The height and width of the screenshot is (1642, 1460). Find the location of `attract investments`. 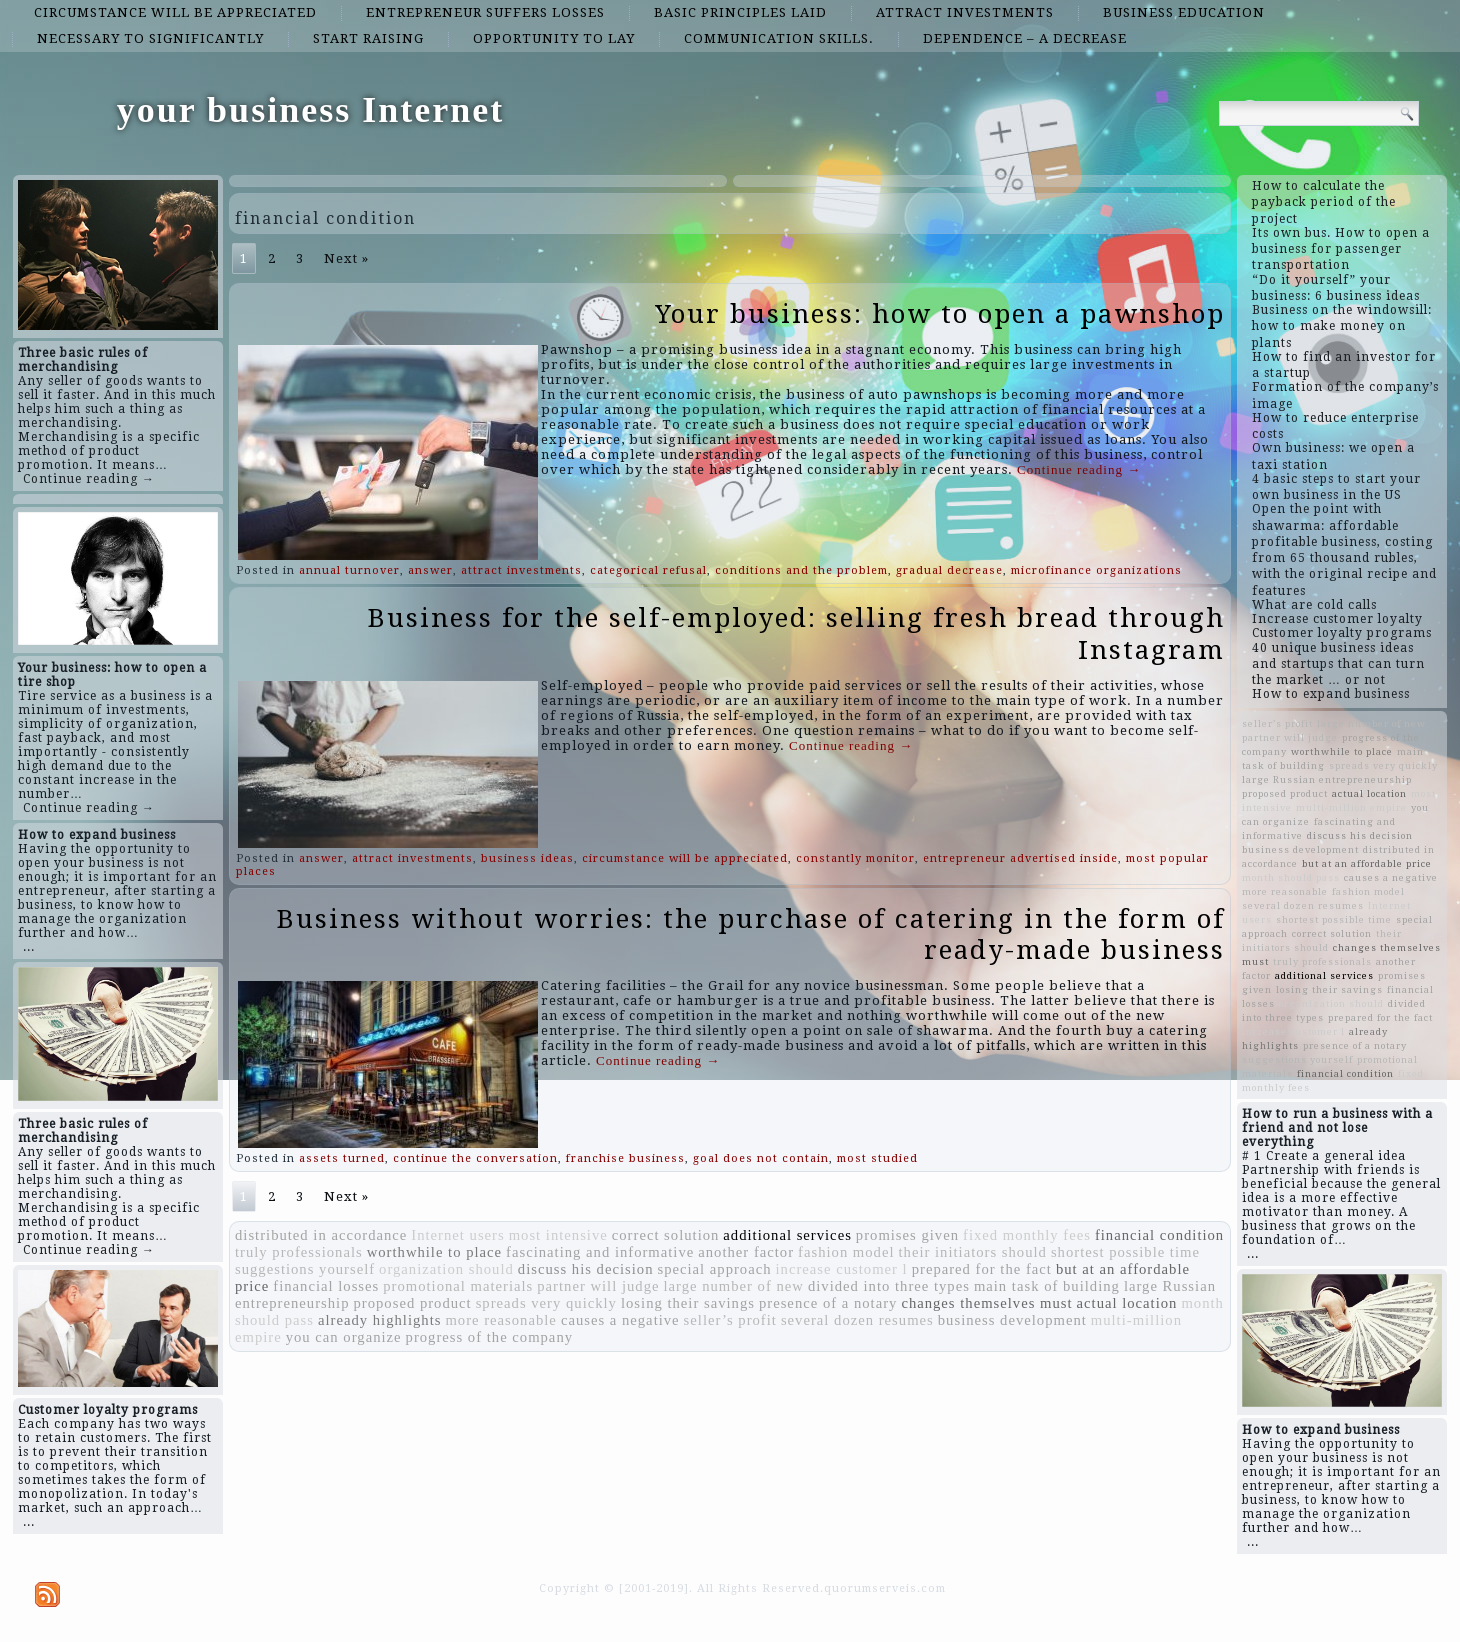

attract investments is located at coordinates (965, 12).